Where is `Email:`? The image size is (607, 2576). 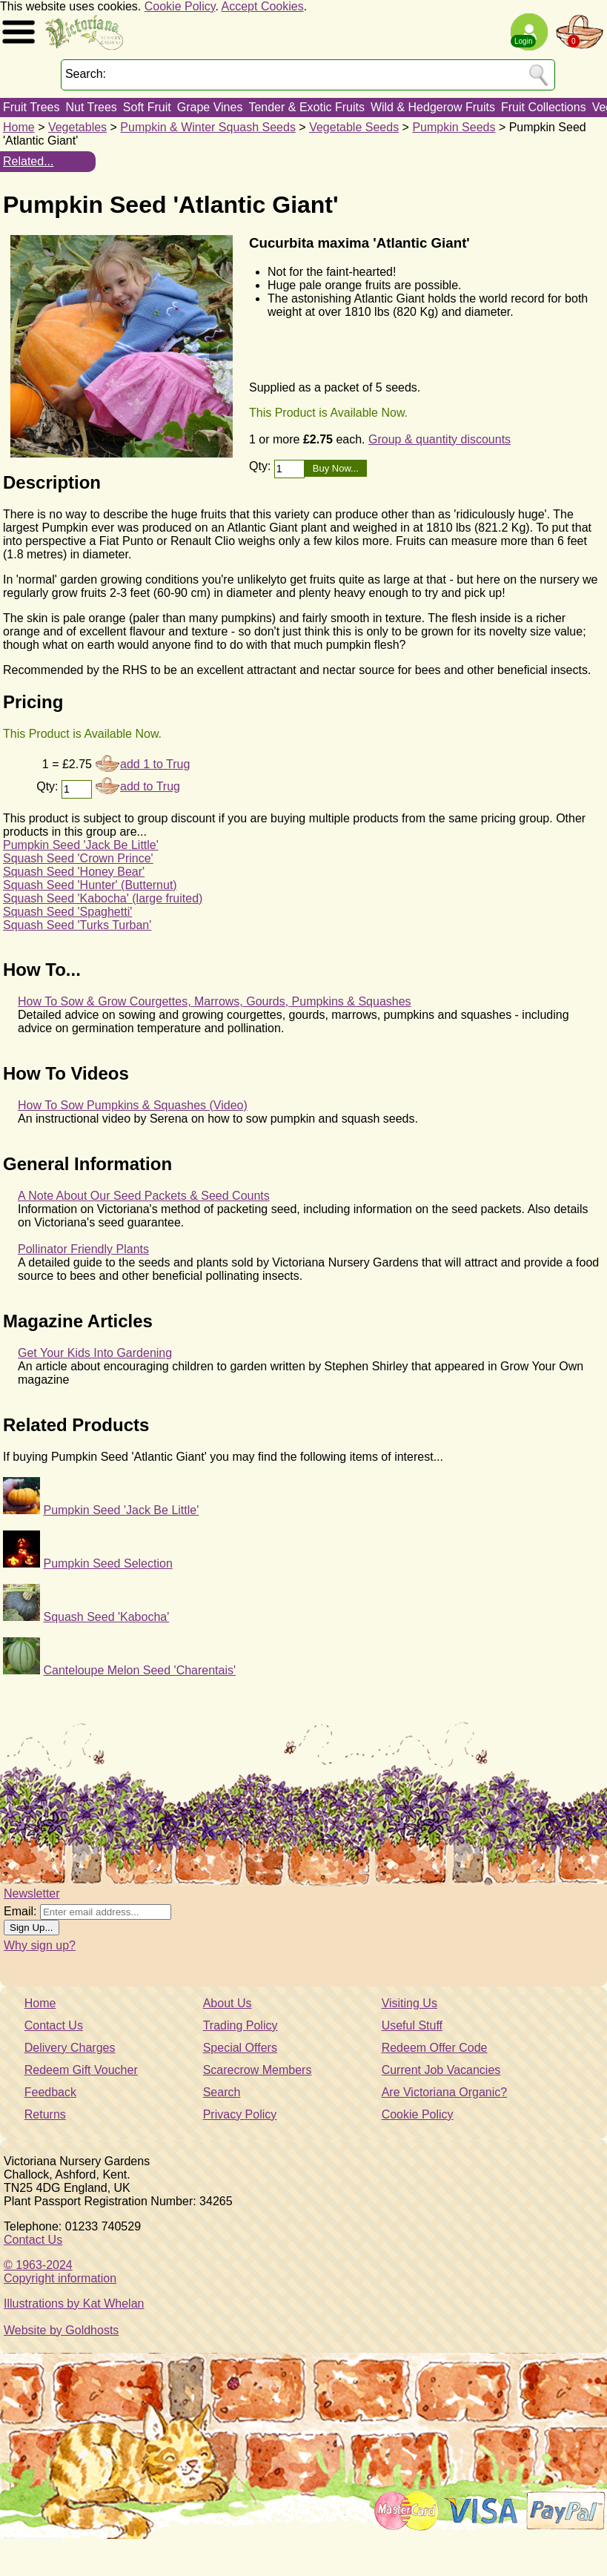
Email: is located at coordinates (20, 1911).